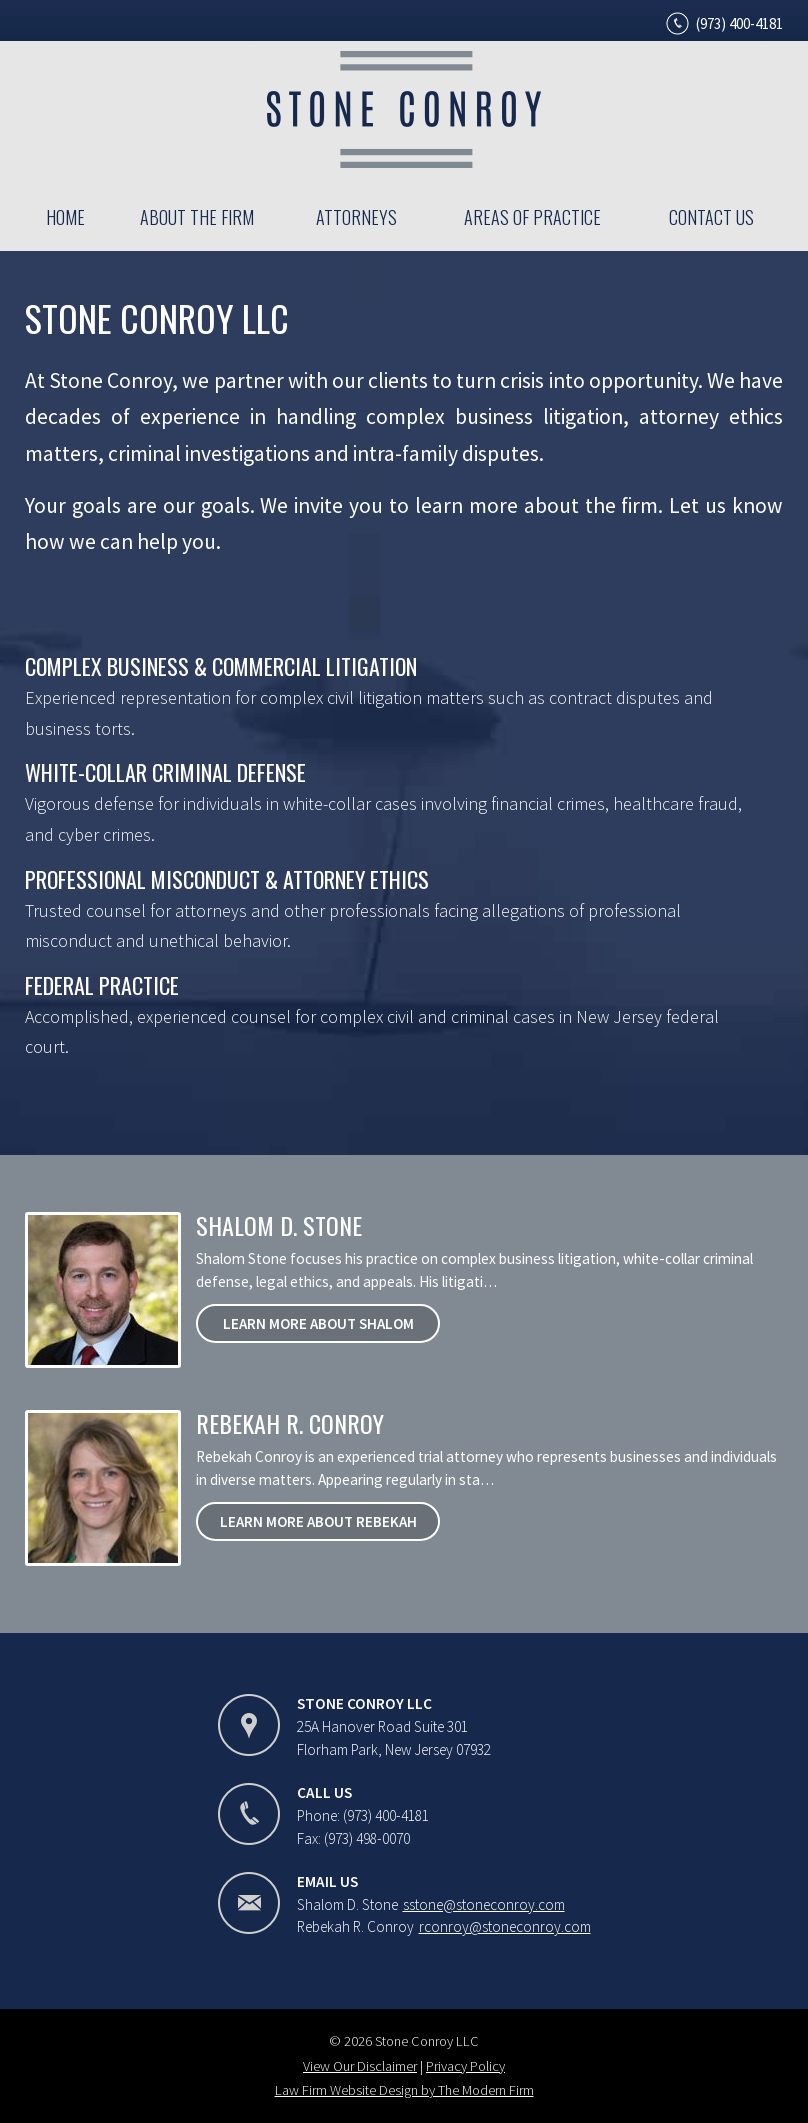 This screenshot has width=808, height=2123. Describe the element at coordinates (165, 772) in the screenshot. I see `White-Collar Criminal Defense` at that location.